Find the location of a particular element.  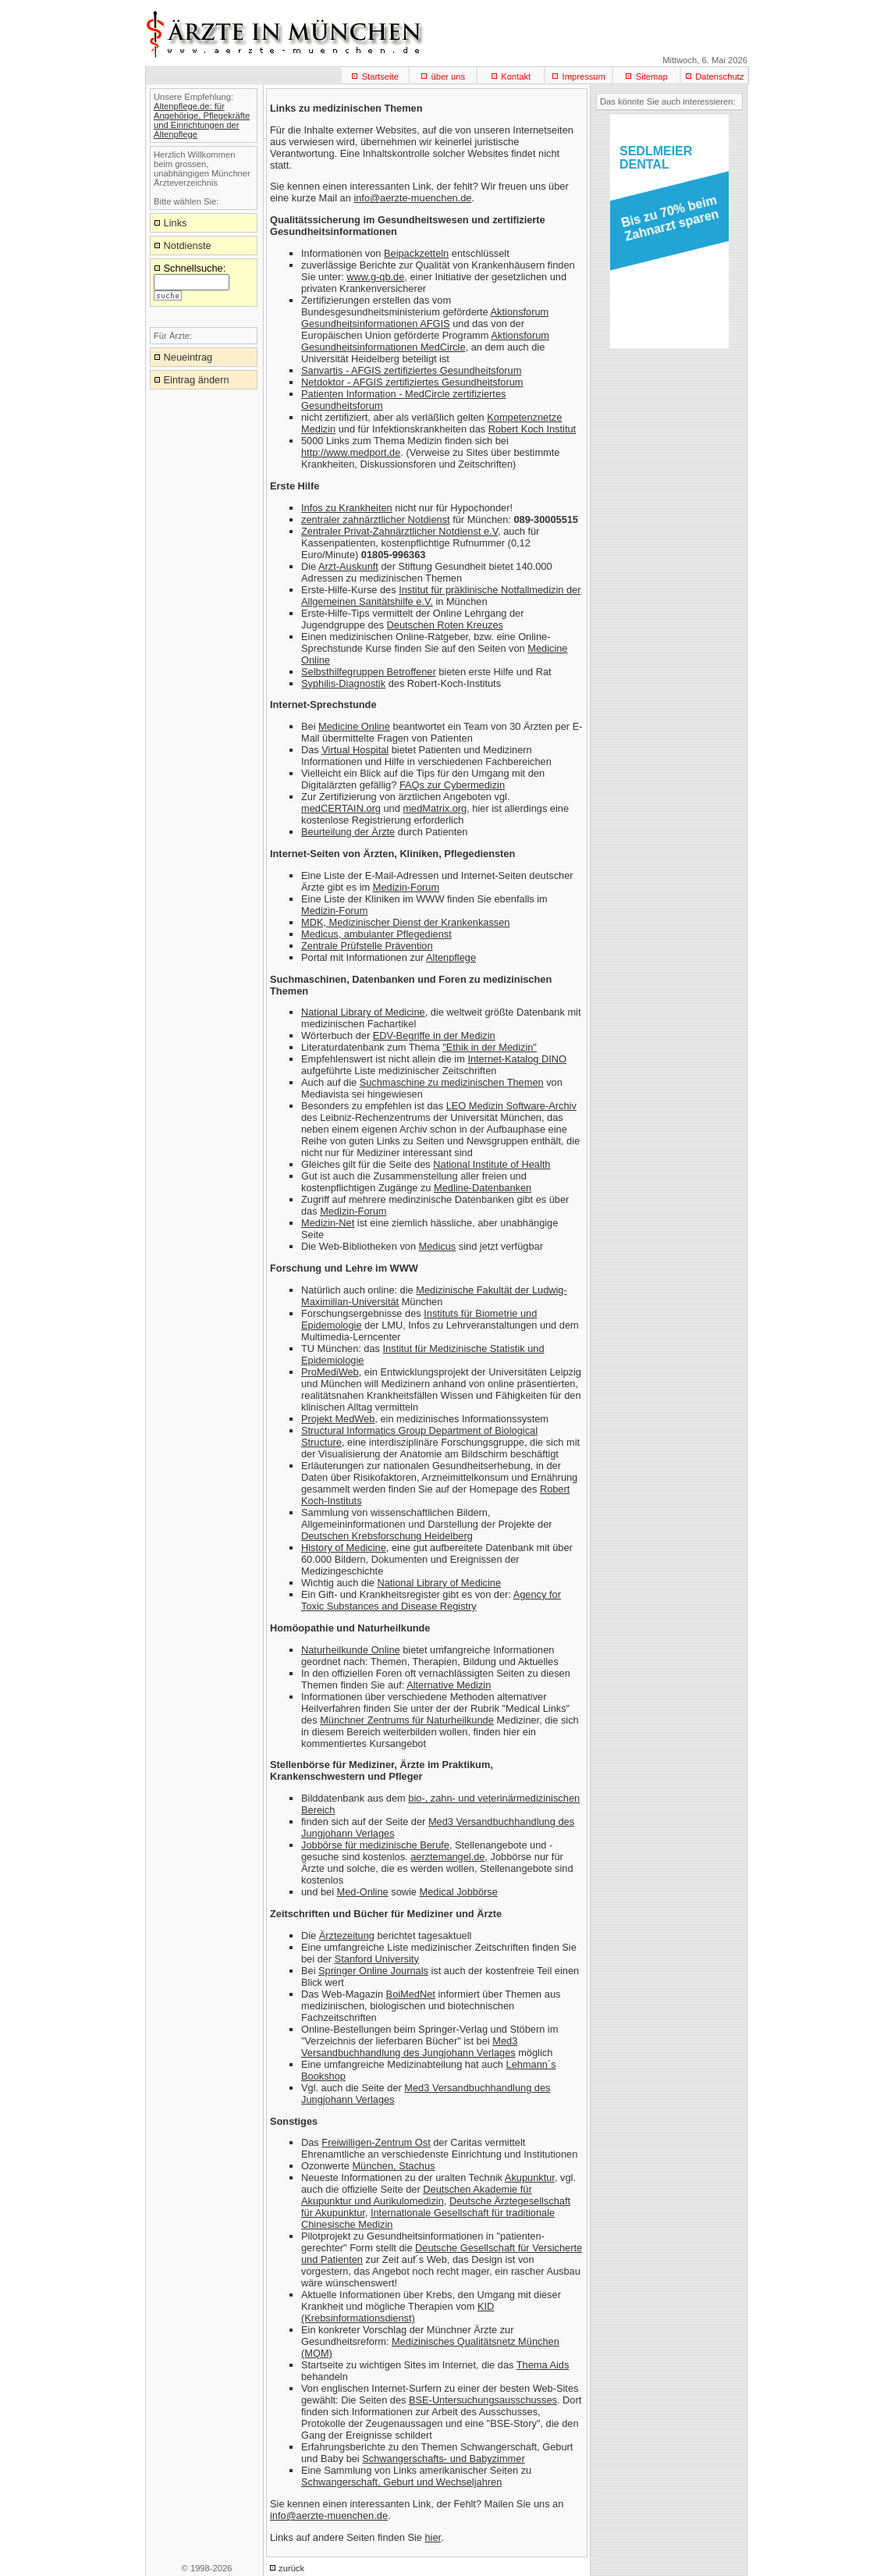

zentraler zahnärztlicher Notdienst is located at coordinates (375, 519).